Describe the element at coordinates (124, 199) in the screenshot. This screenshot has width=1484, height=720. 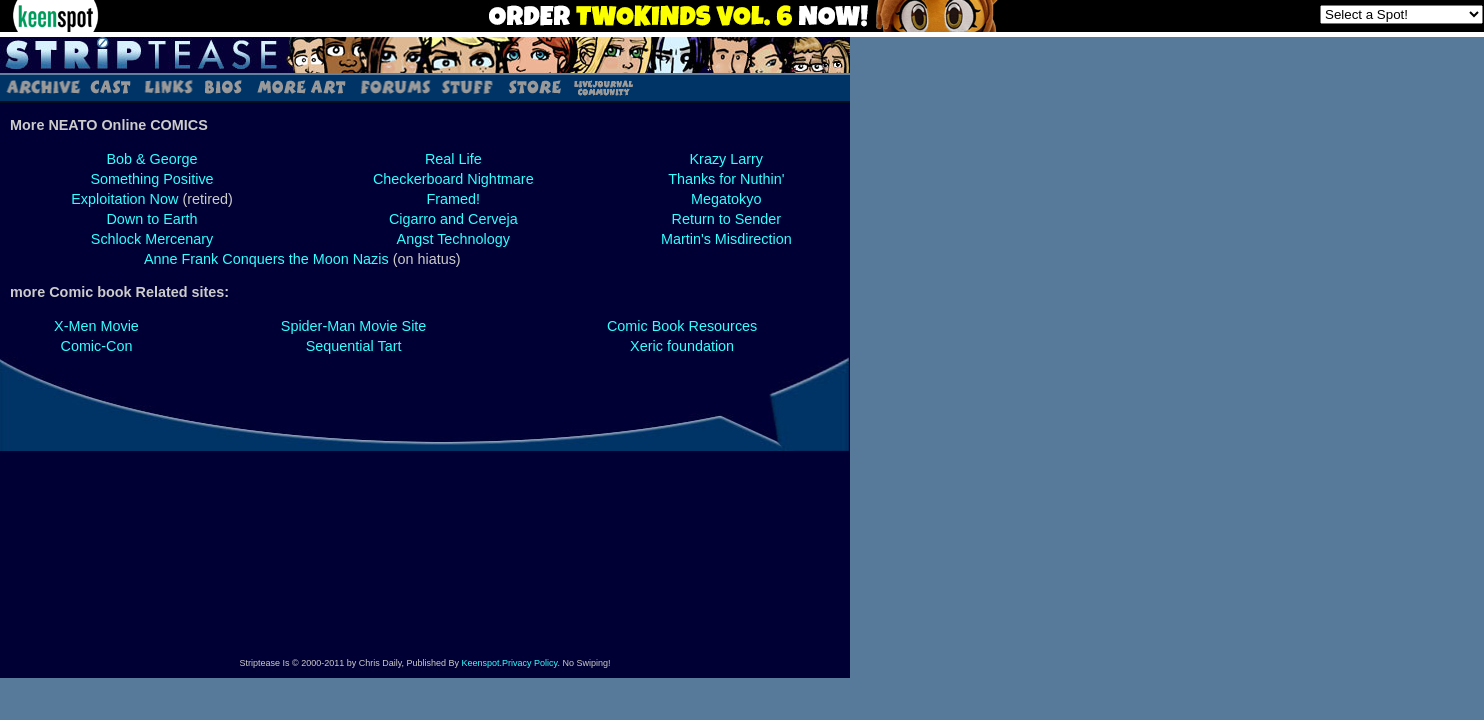
I see `Exploitation Now` at that location.